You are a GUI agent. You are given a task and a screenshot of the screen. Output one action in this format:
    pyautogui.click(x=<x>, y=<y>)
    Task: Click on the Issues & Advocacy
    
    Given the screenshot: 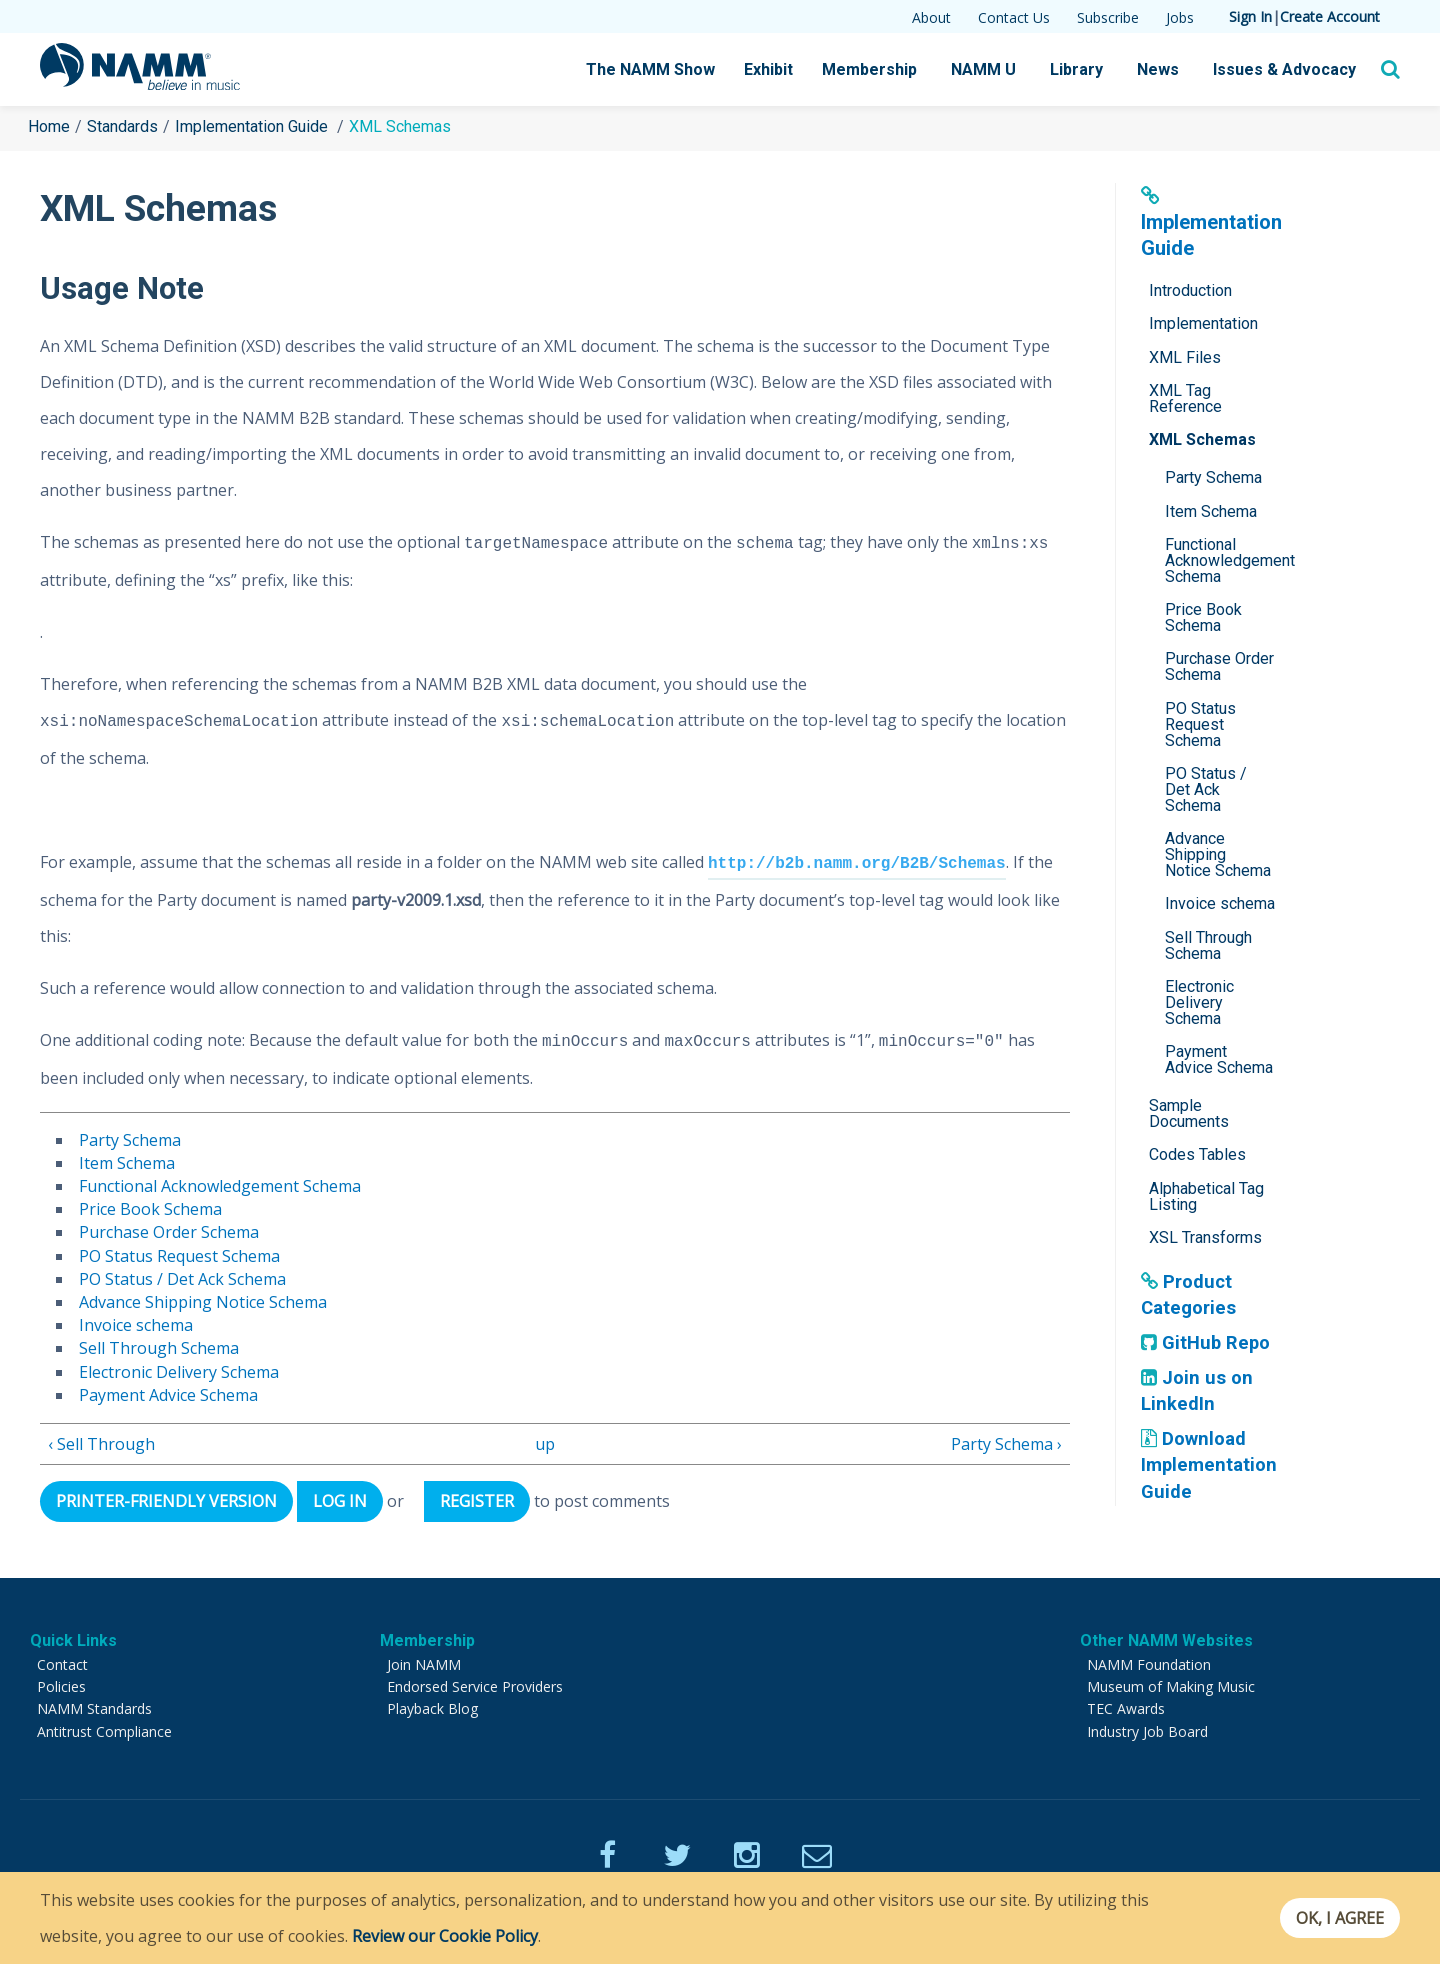 What is the action you would take?
    pyautogui.click(x=1284, y=69)
    